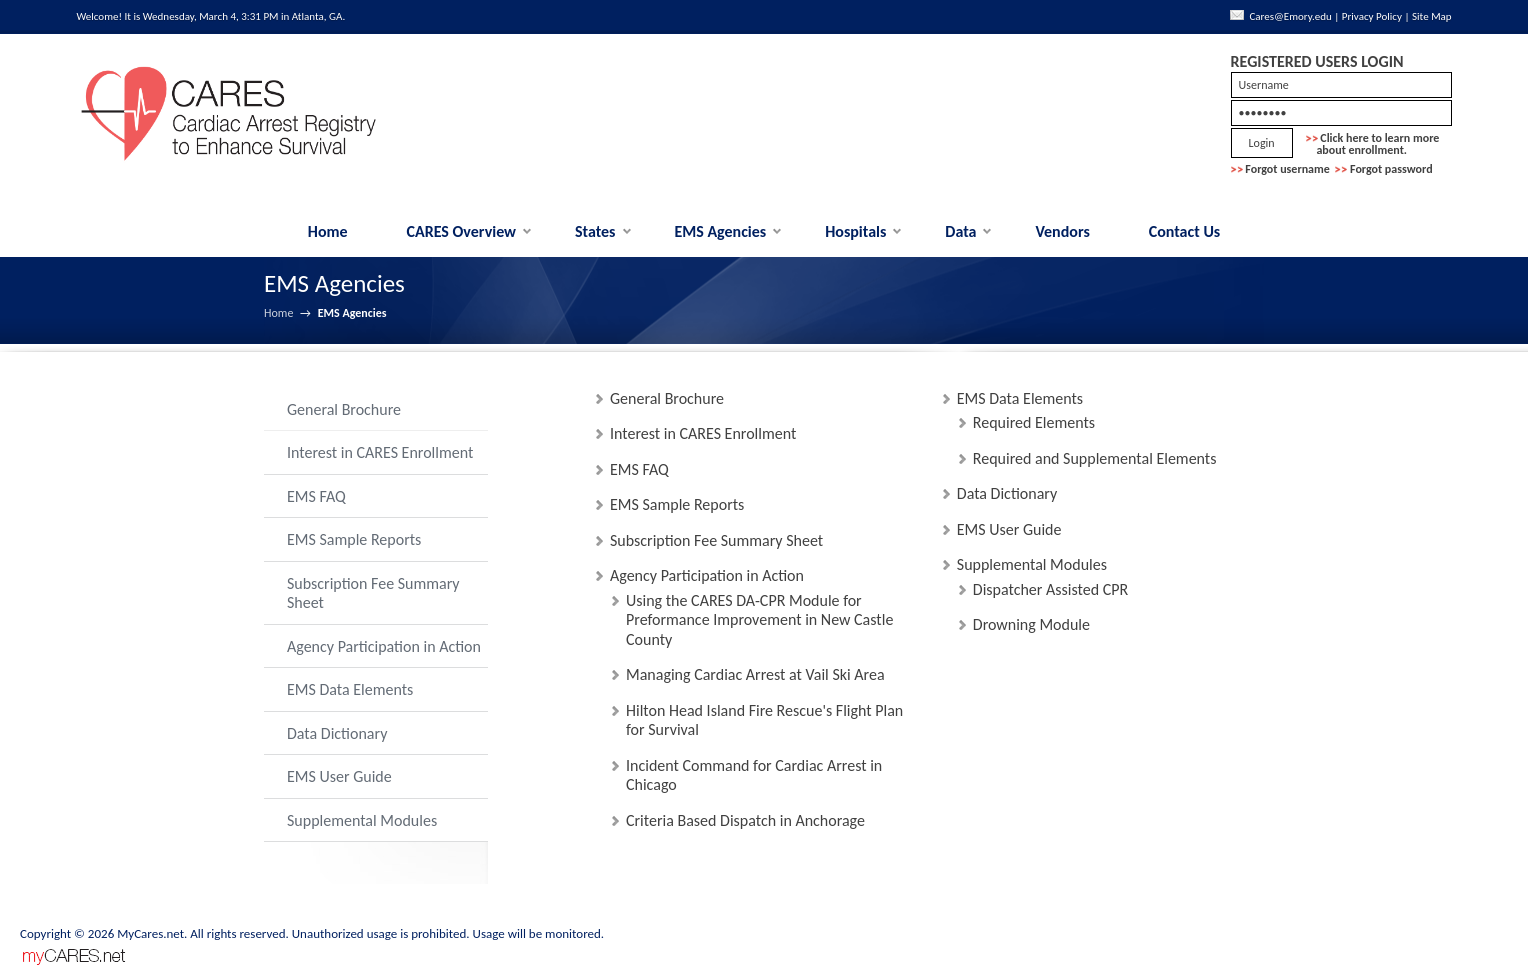  I want to click on EMS Sample Reports, so click(354, 539).